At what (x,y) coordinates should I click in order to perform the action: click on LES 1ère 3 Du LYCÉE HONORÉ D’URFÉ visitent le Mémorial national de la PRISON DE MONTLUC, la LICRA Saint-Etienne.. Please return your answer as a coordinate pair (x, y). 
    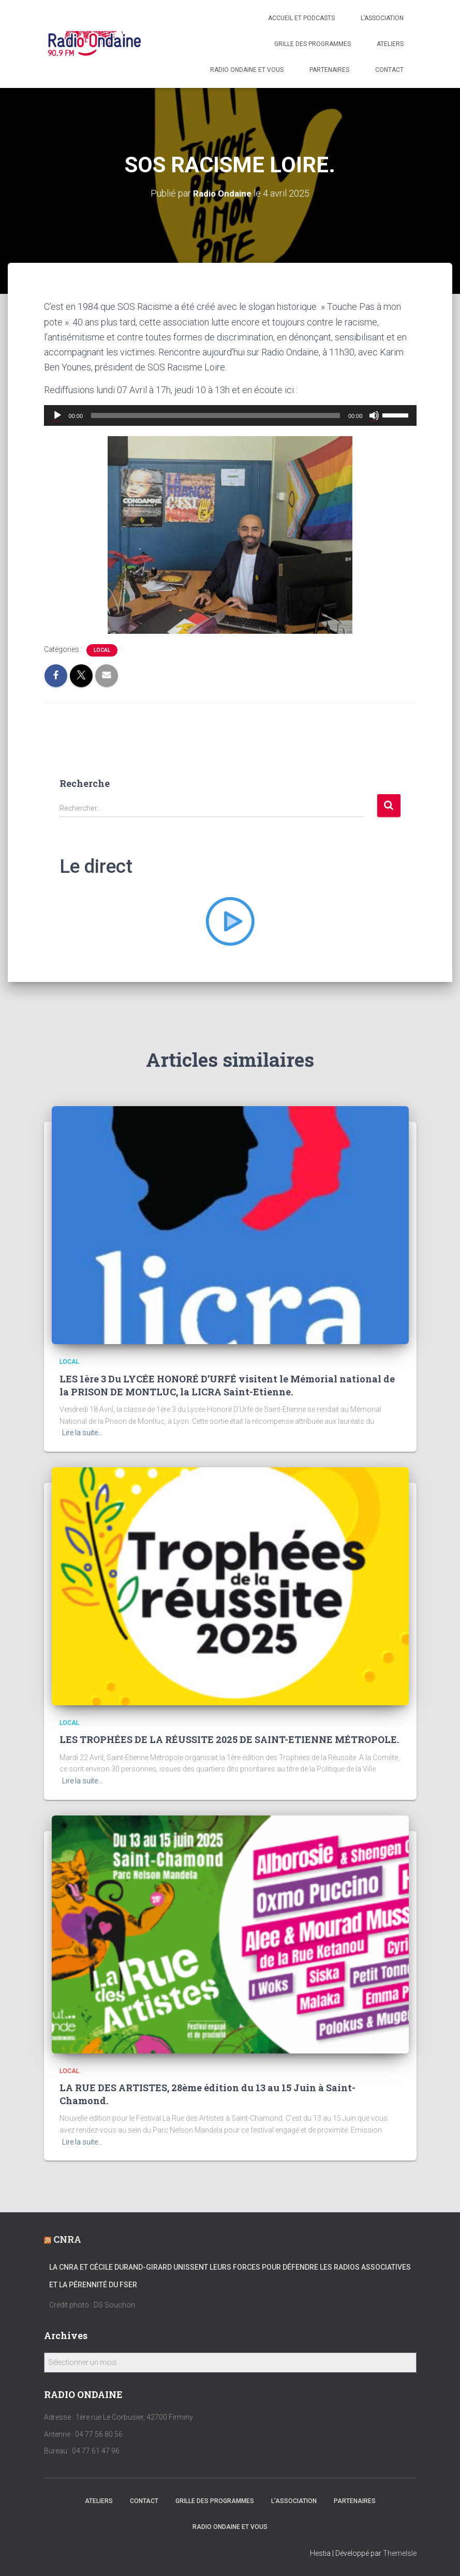
    Looking at the image, I should click on (227, 1384).